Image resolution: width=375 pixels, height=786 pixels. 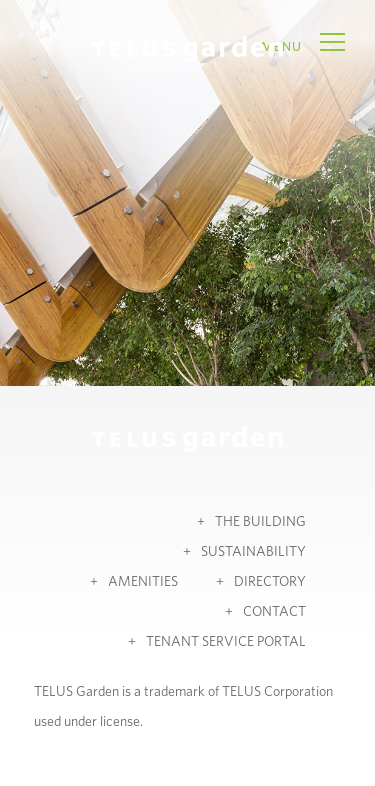 What do you see at coordinates (270, 582) in the screenshot?
I see `Directory` at bounding box center [270, 582].